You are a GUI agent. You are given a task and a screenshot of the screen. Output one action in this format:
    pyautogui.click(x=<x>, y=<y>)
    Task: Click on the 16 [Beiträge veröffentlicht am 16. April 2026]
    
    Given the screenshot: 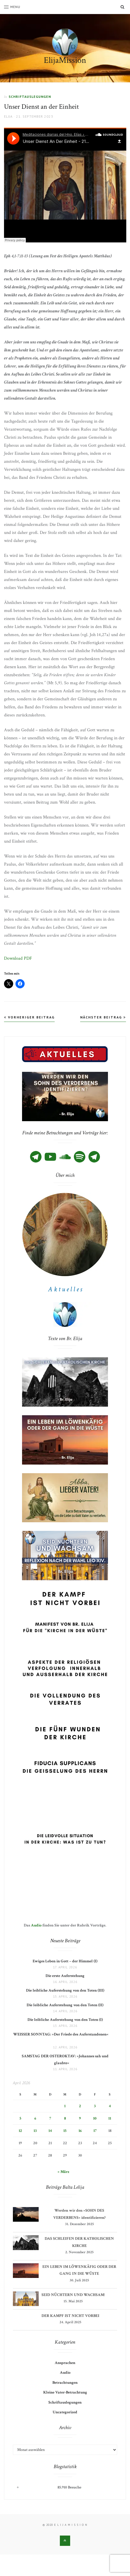 What is the action you would take?
    pyautogui.click(x=80, y=2130)
    